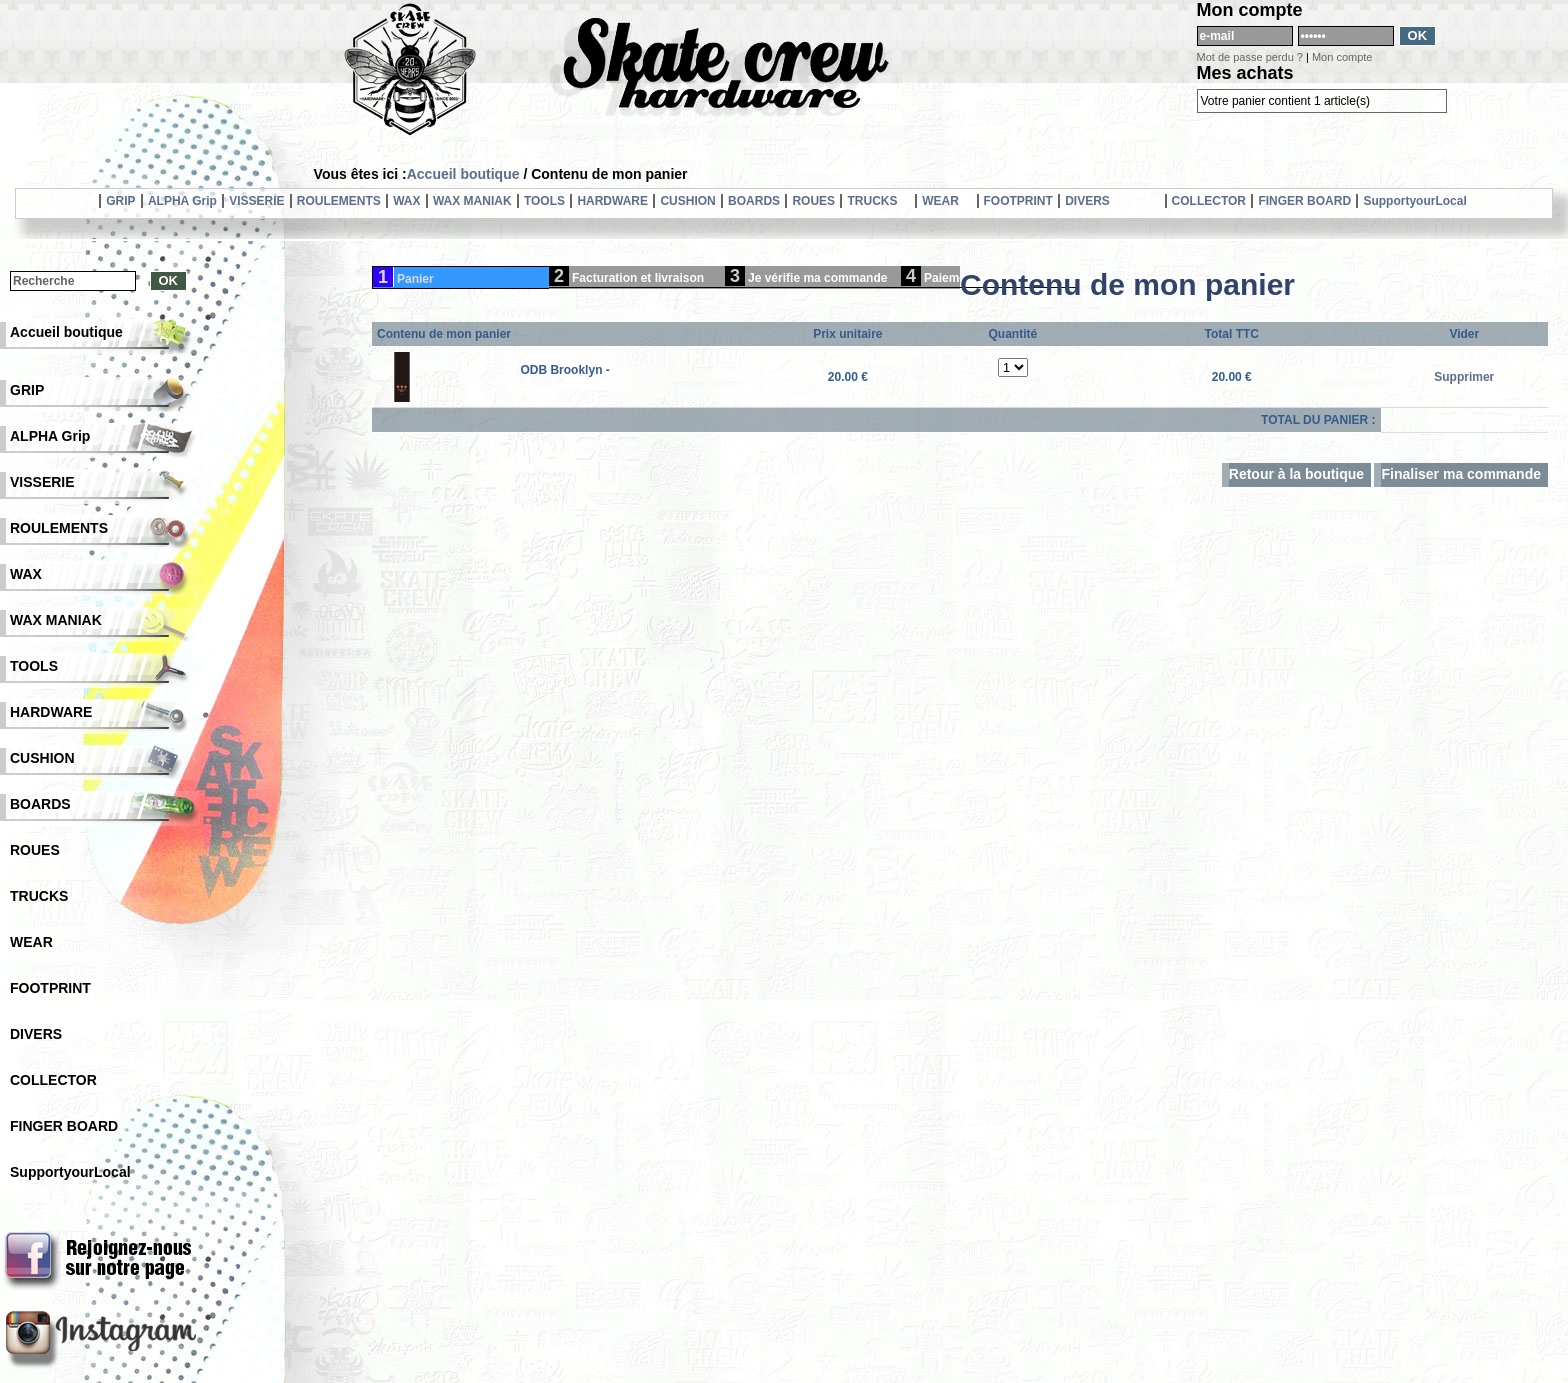 Image resolution: width=1568 pixels, height=1383 pixels. What do you see at coordinates (754, 201) in the screenshot?
I see `BOARDS` at bounding box center [754, 201].